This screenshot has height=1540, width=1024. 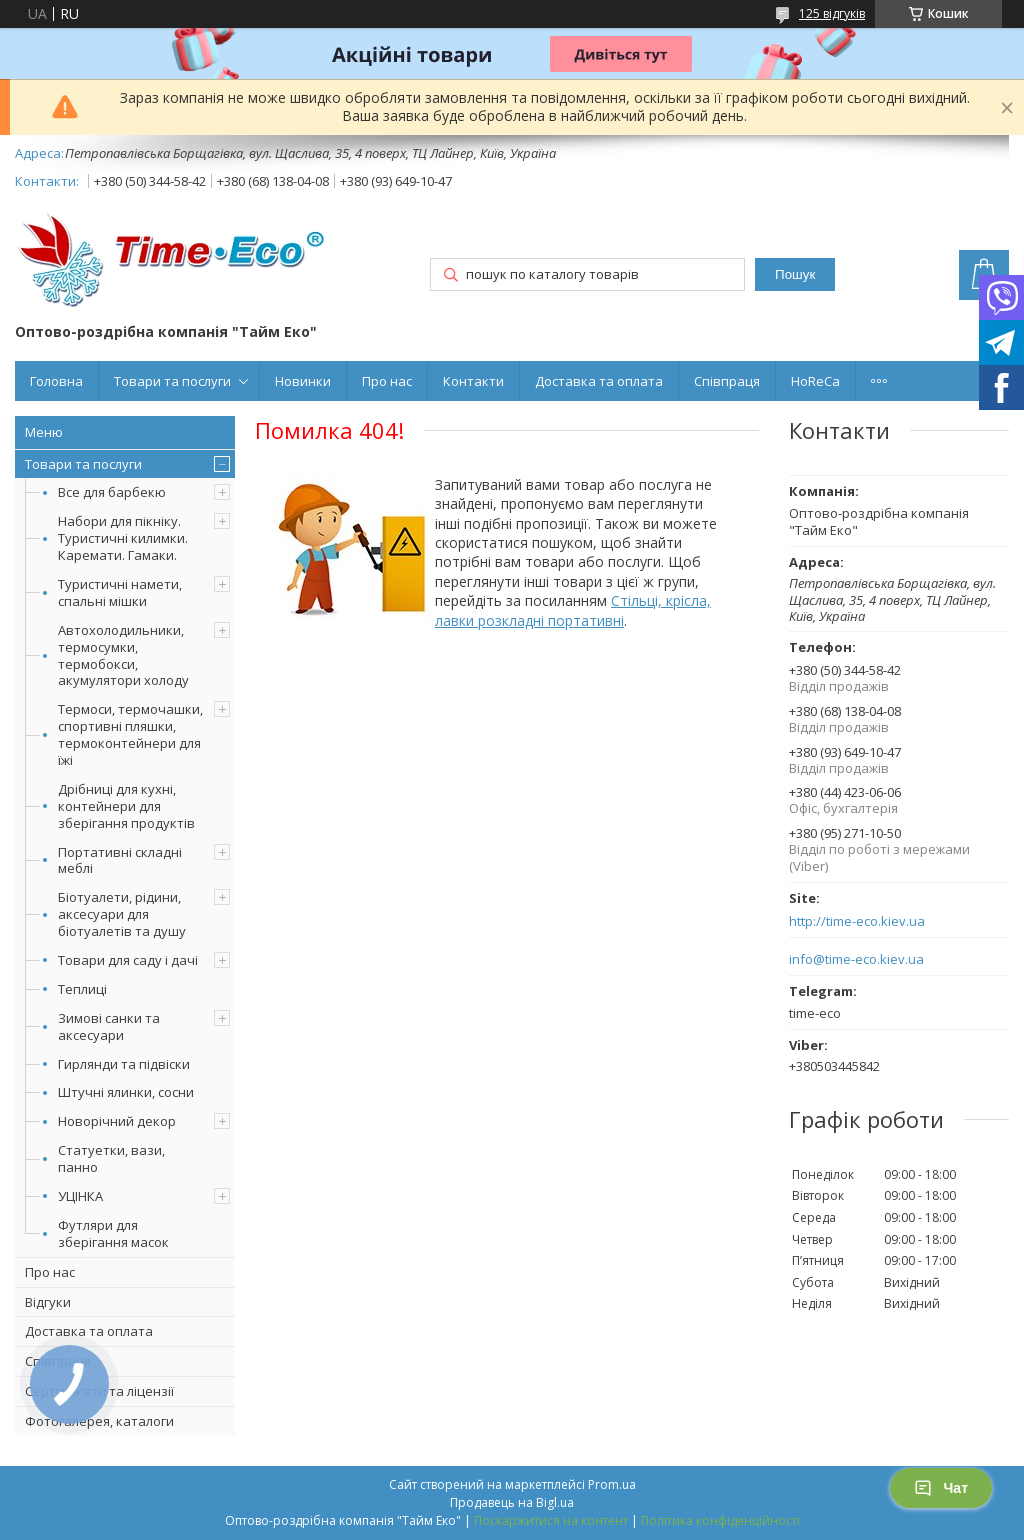 What do you see at coordinates (111, 1158) in the screenshot?
I see `Статуетки, вази, панно` at bounding box center [111, 1158].